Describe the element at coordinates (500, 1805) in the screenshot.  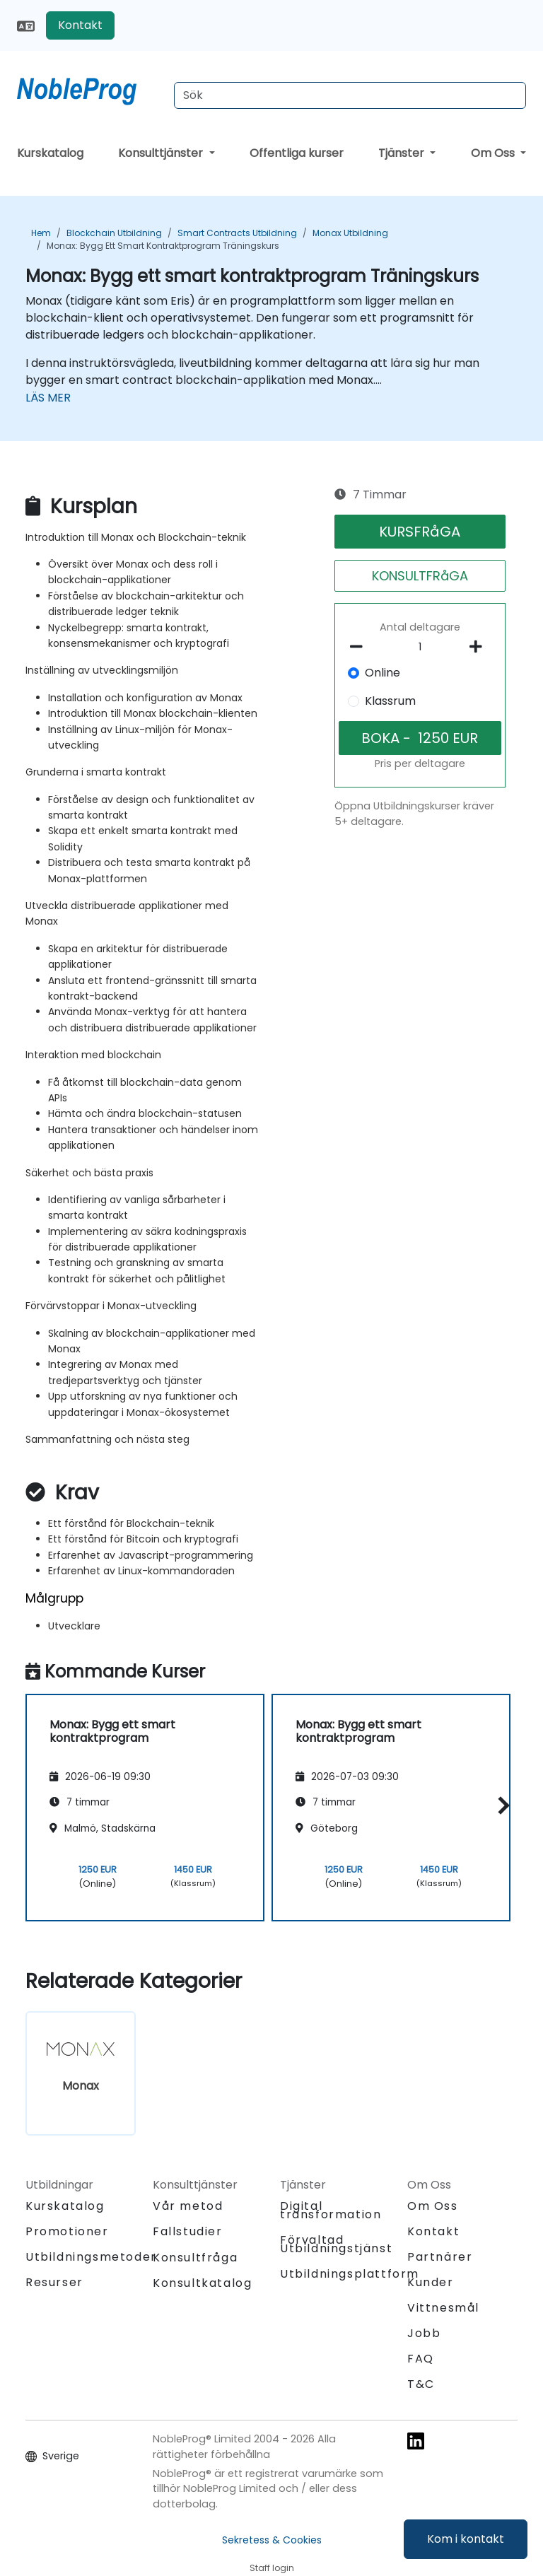
I see `[button]` at that location.